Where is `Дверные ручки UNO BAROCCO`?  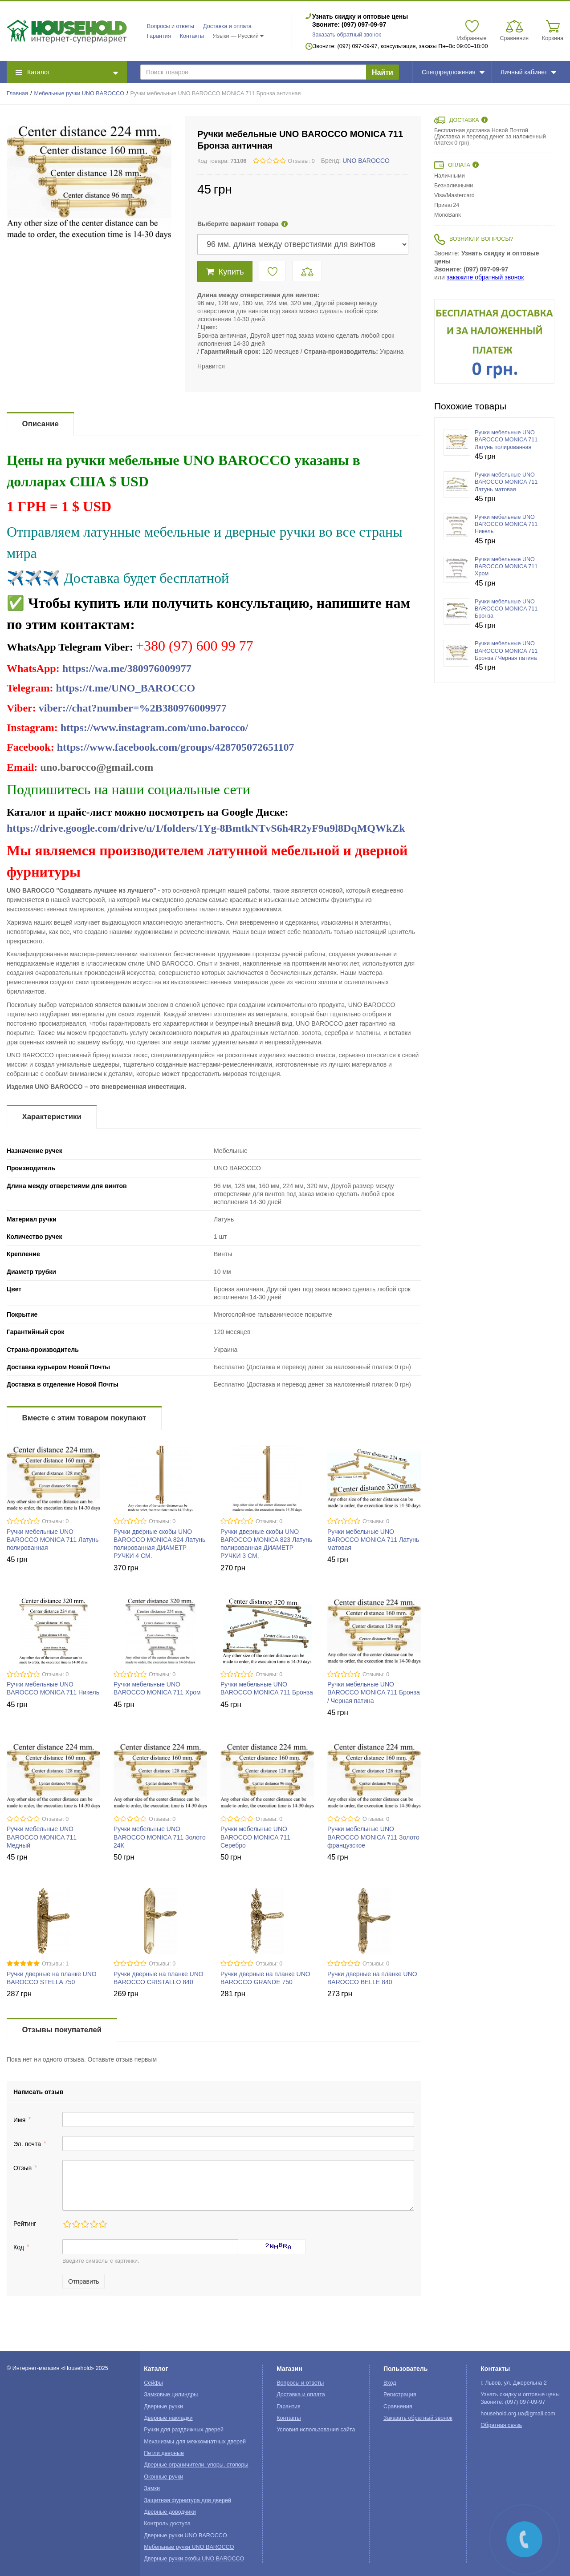 Дверные ручки UNO BAROCCO is located at coordinates (185, 2535).